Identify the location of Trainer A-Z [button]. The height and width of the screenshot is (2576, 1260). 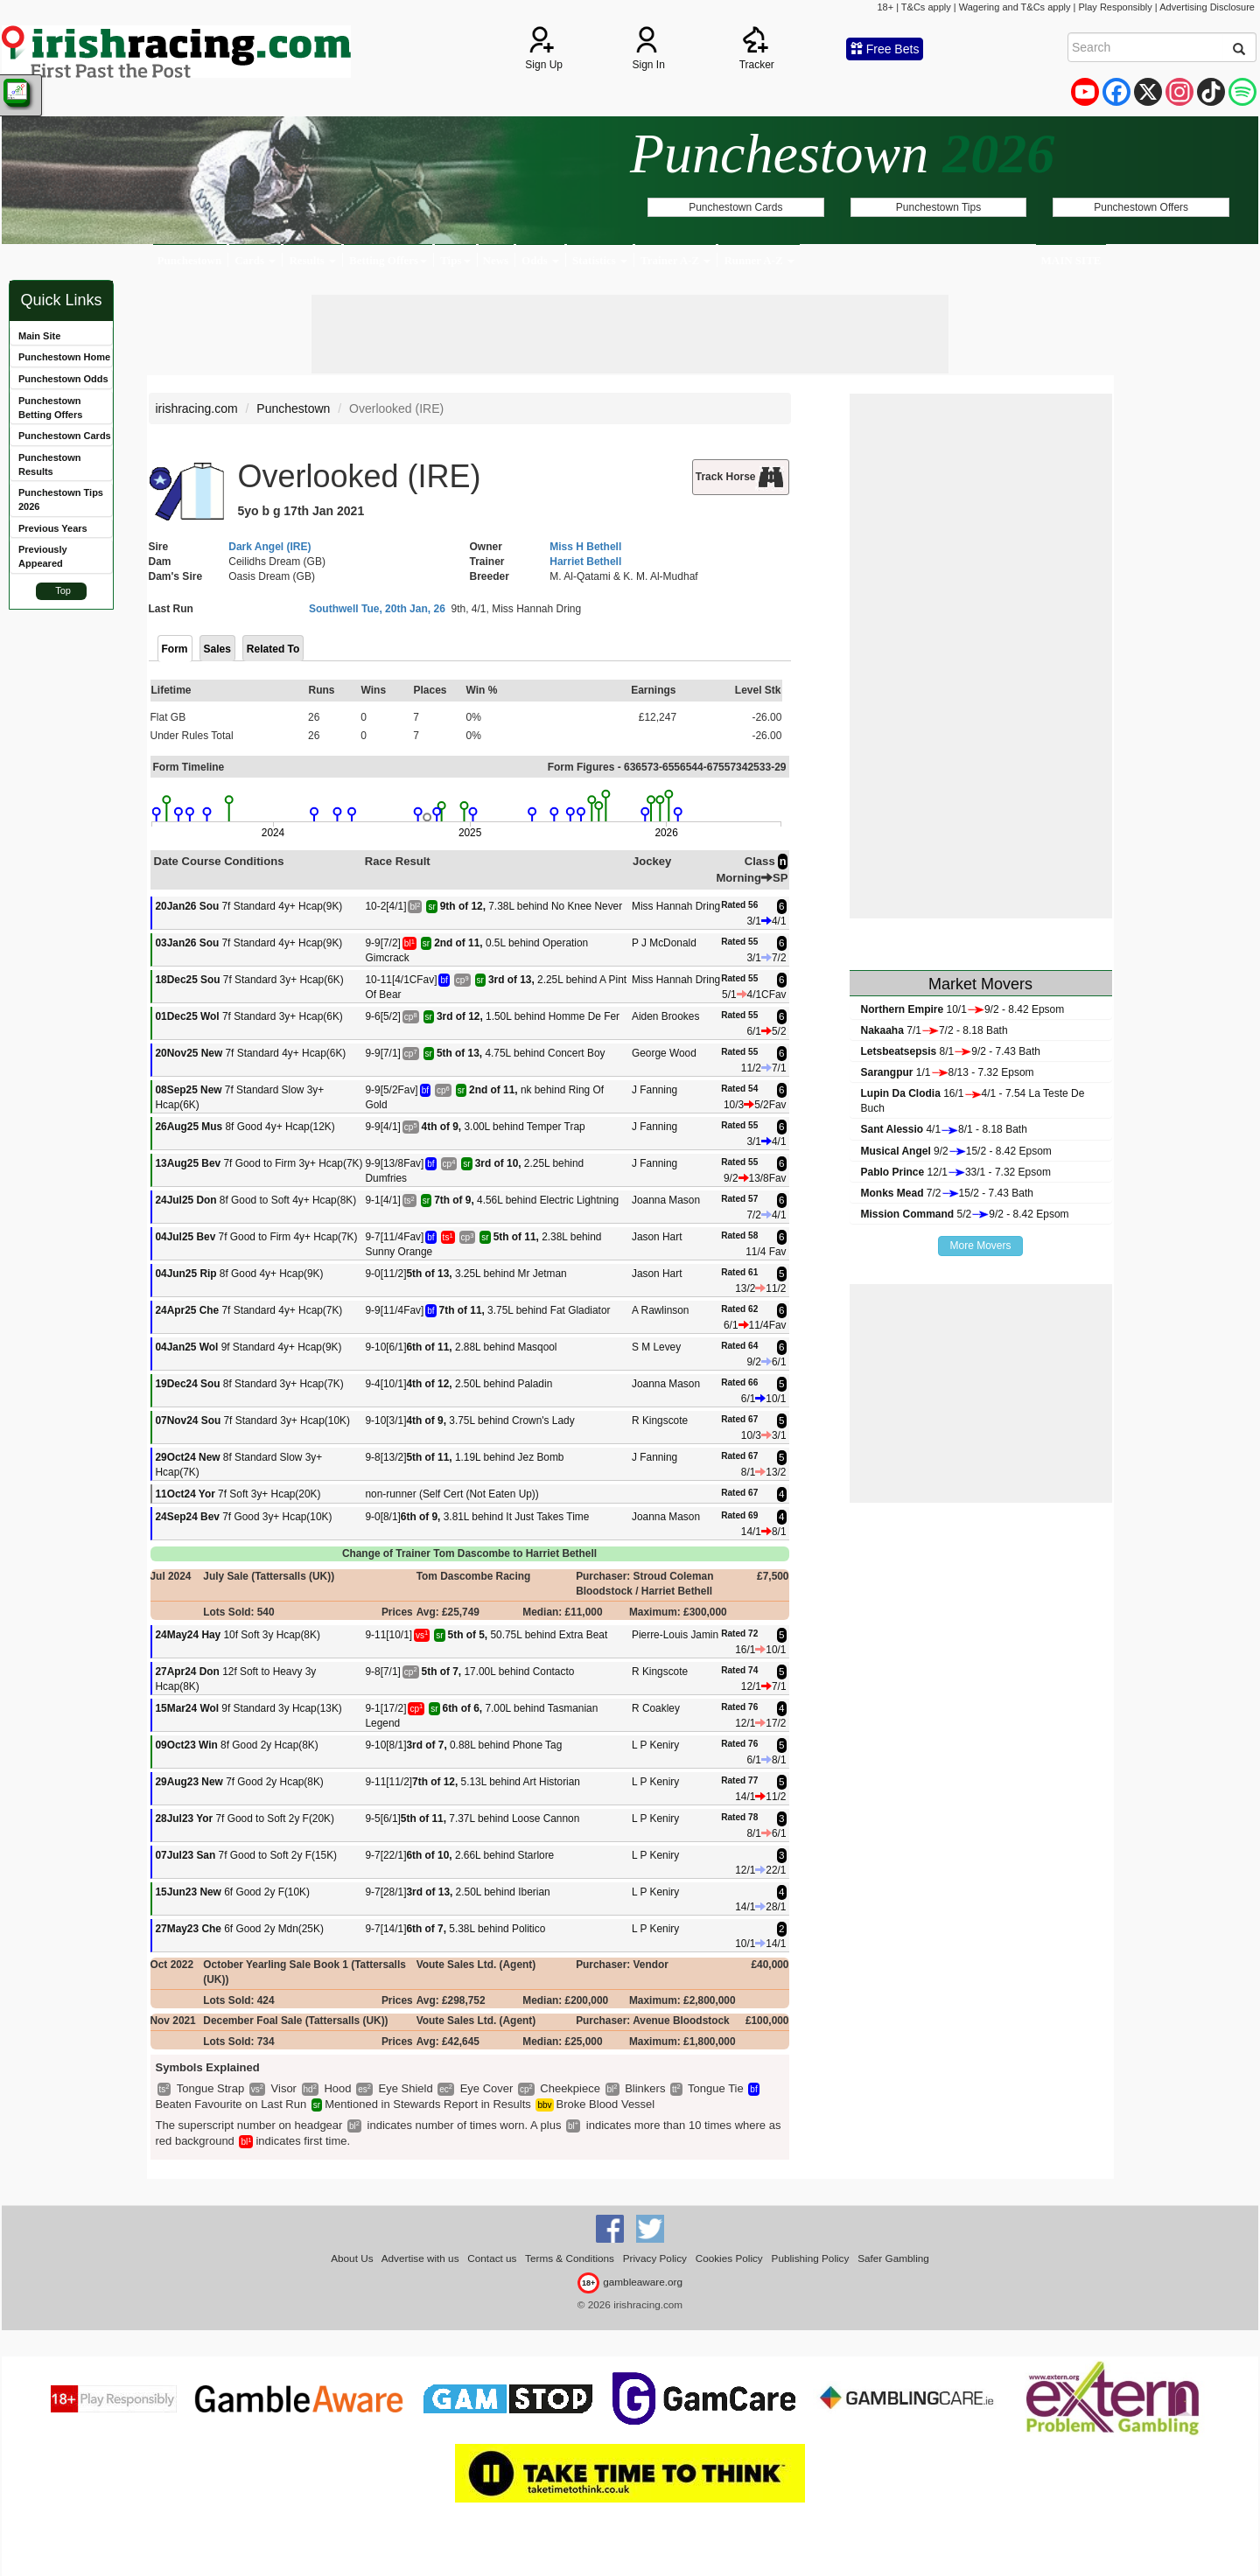
(675, 260).